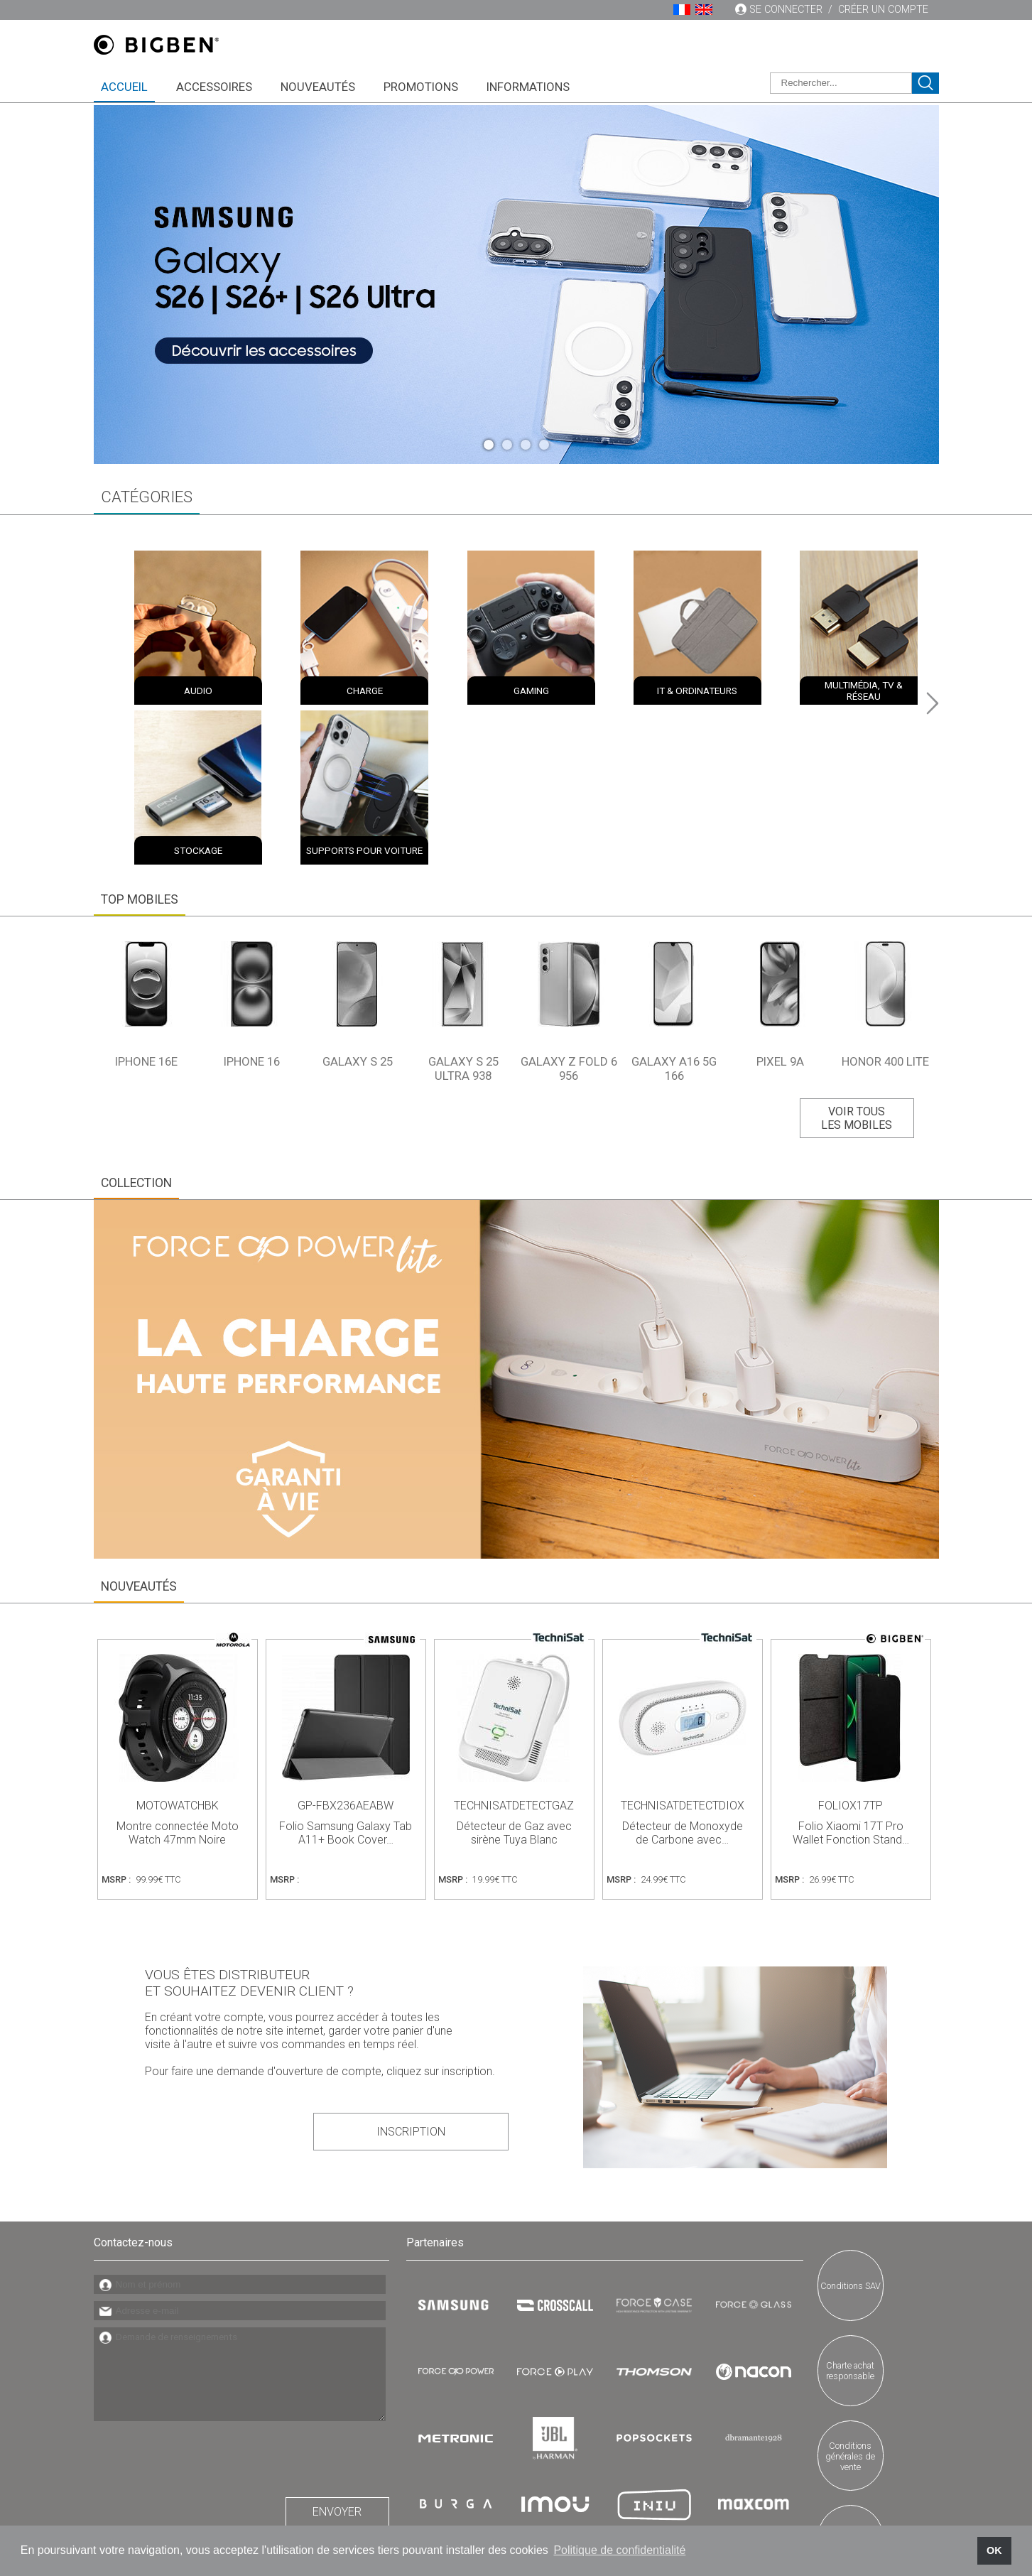 The width and height of the screenshot is (1032, 2576). Describe the element at coordinates (619, 2550) in the screenshot. I see `Politique de confidentialité [button]` at that location.